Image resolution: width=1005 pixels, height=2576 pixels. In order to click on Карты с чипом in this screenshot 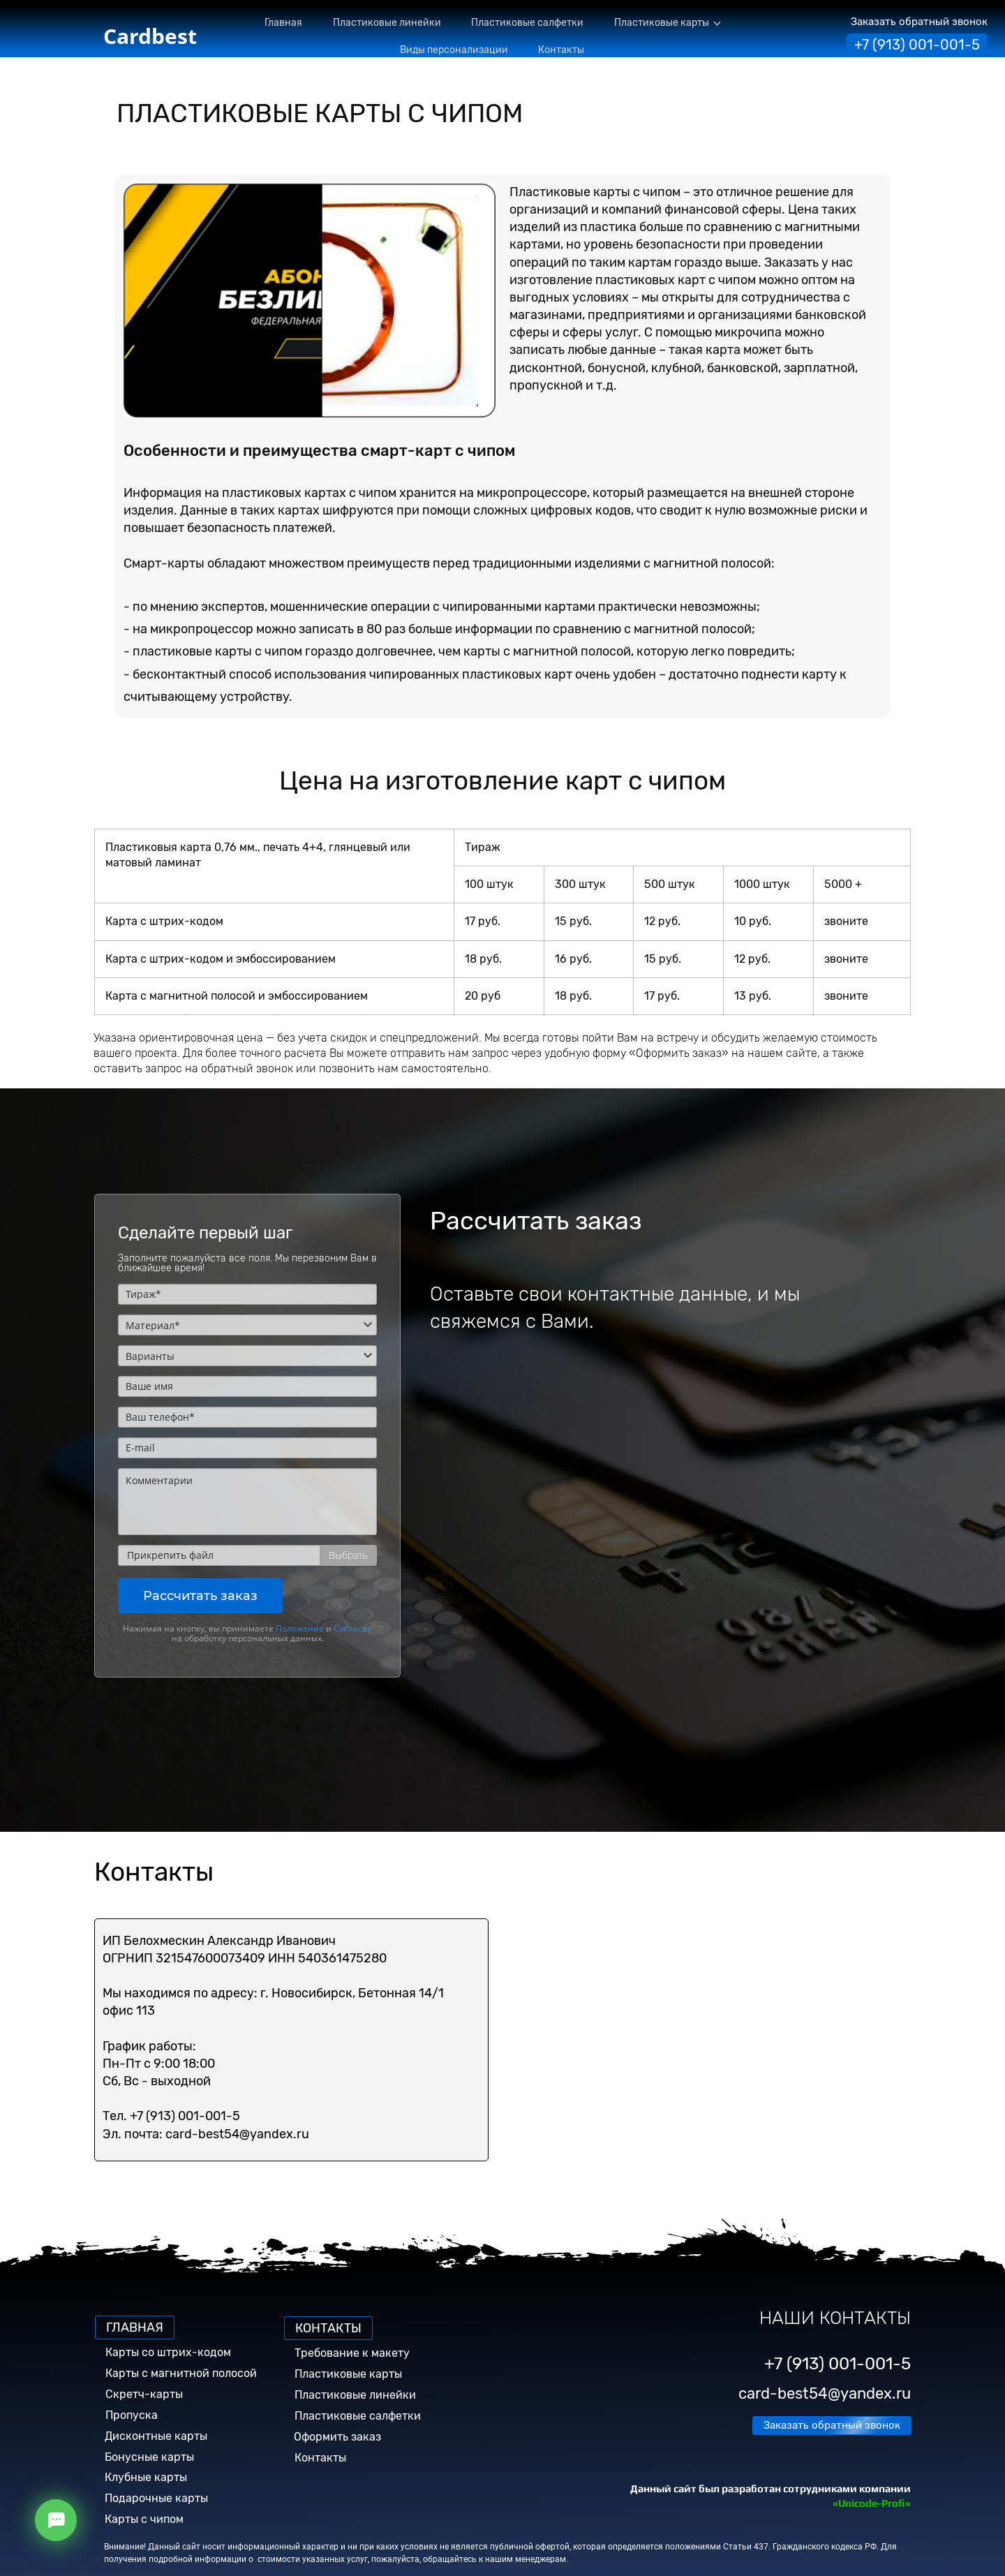, I will do `click(144, 2519)`.